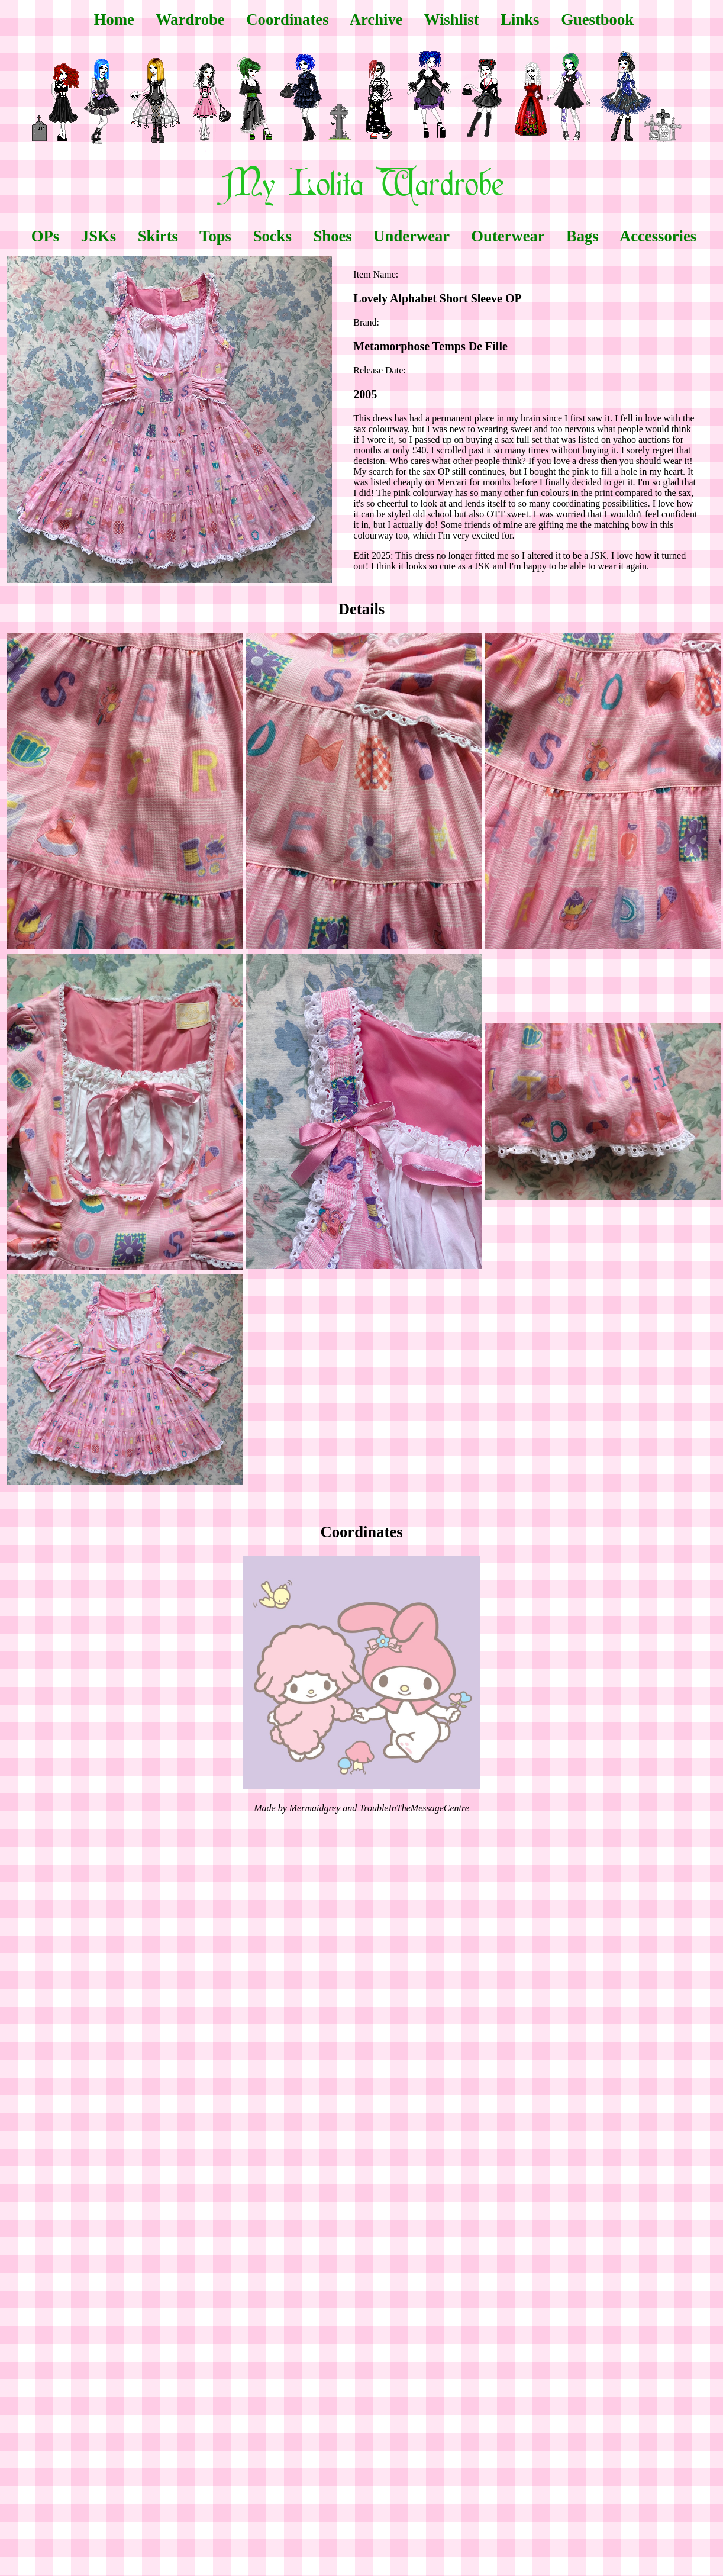 The height and width of the screenshot is (2576, 723). Describe the element at coordinates (190, 19) in the screenshot. I see `Wardrobe` at that location.